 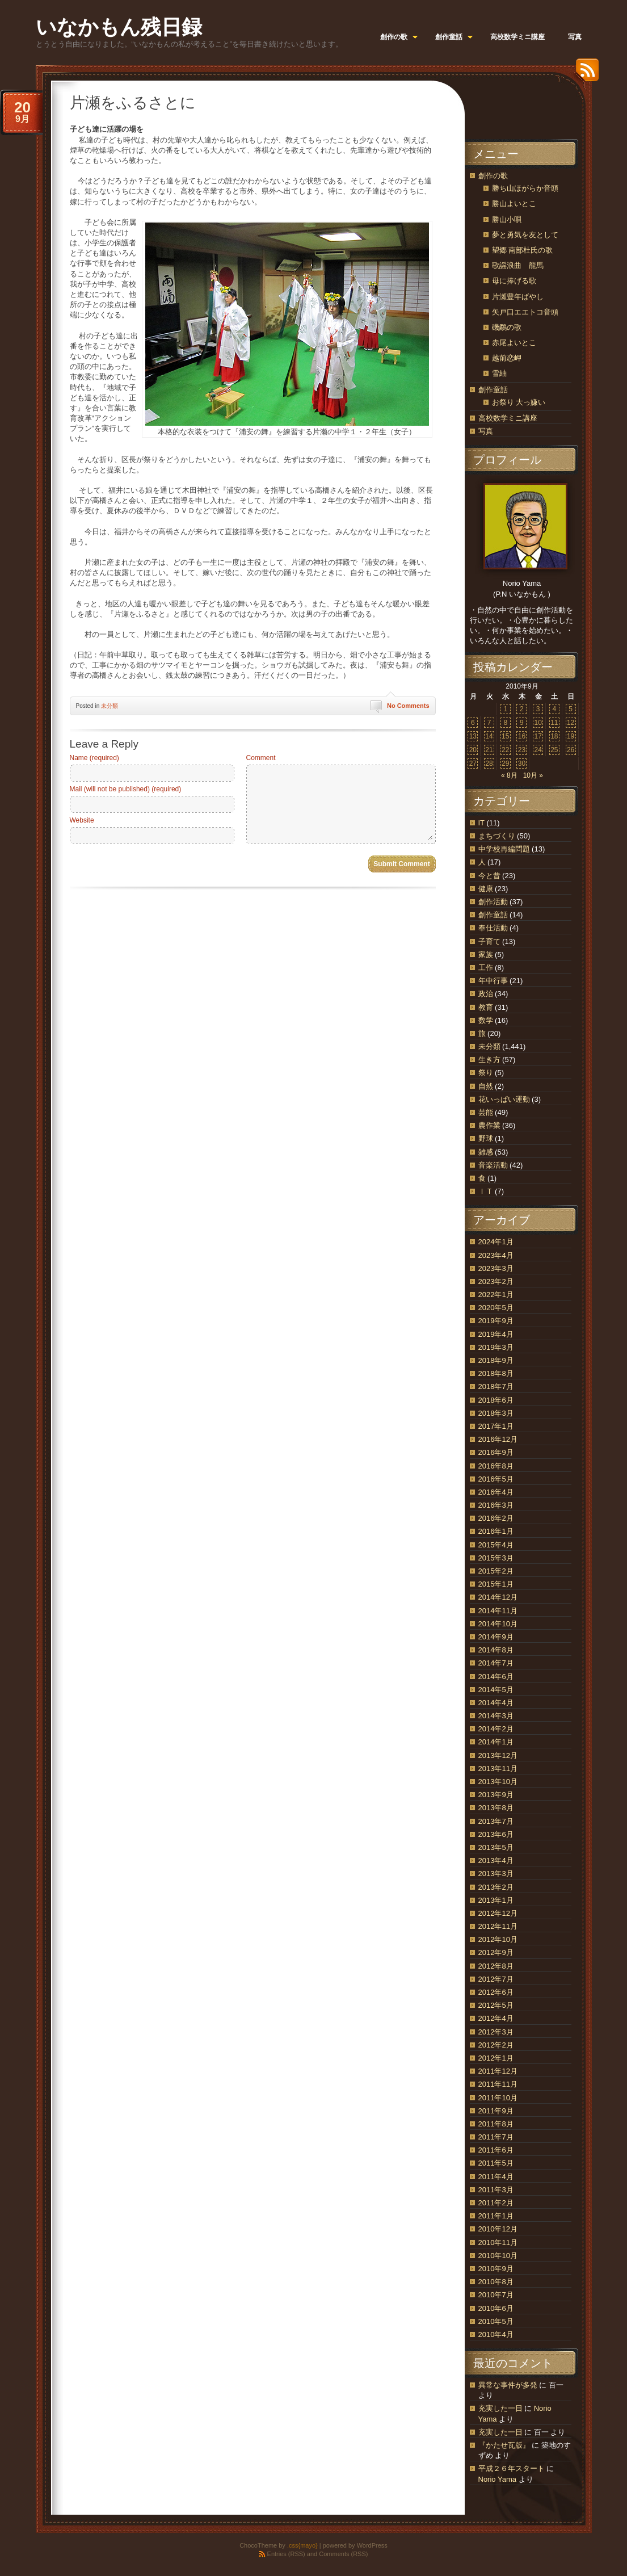 What do you see at coordinates (496, 1531) in the screenshot?
I see `2016年1月` at bounding box center [496, 1531].